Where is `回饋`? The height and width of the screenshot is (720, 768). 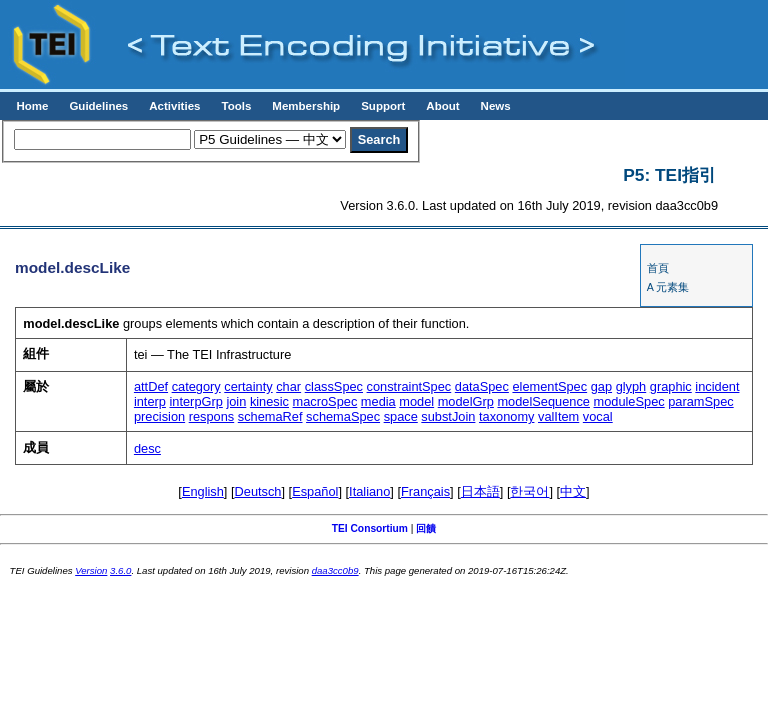
回饋 is located at coordinates (426, 528).